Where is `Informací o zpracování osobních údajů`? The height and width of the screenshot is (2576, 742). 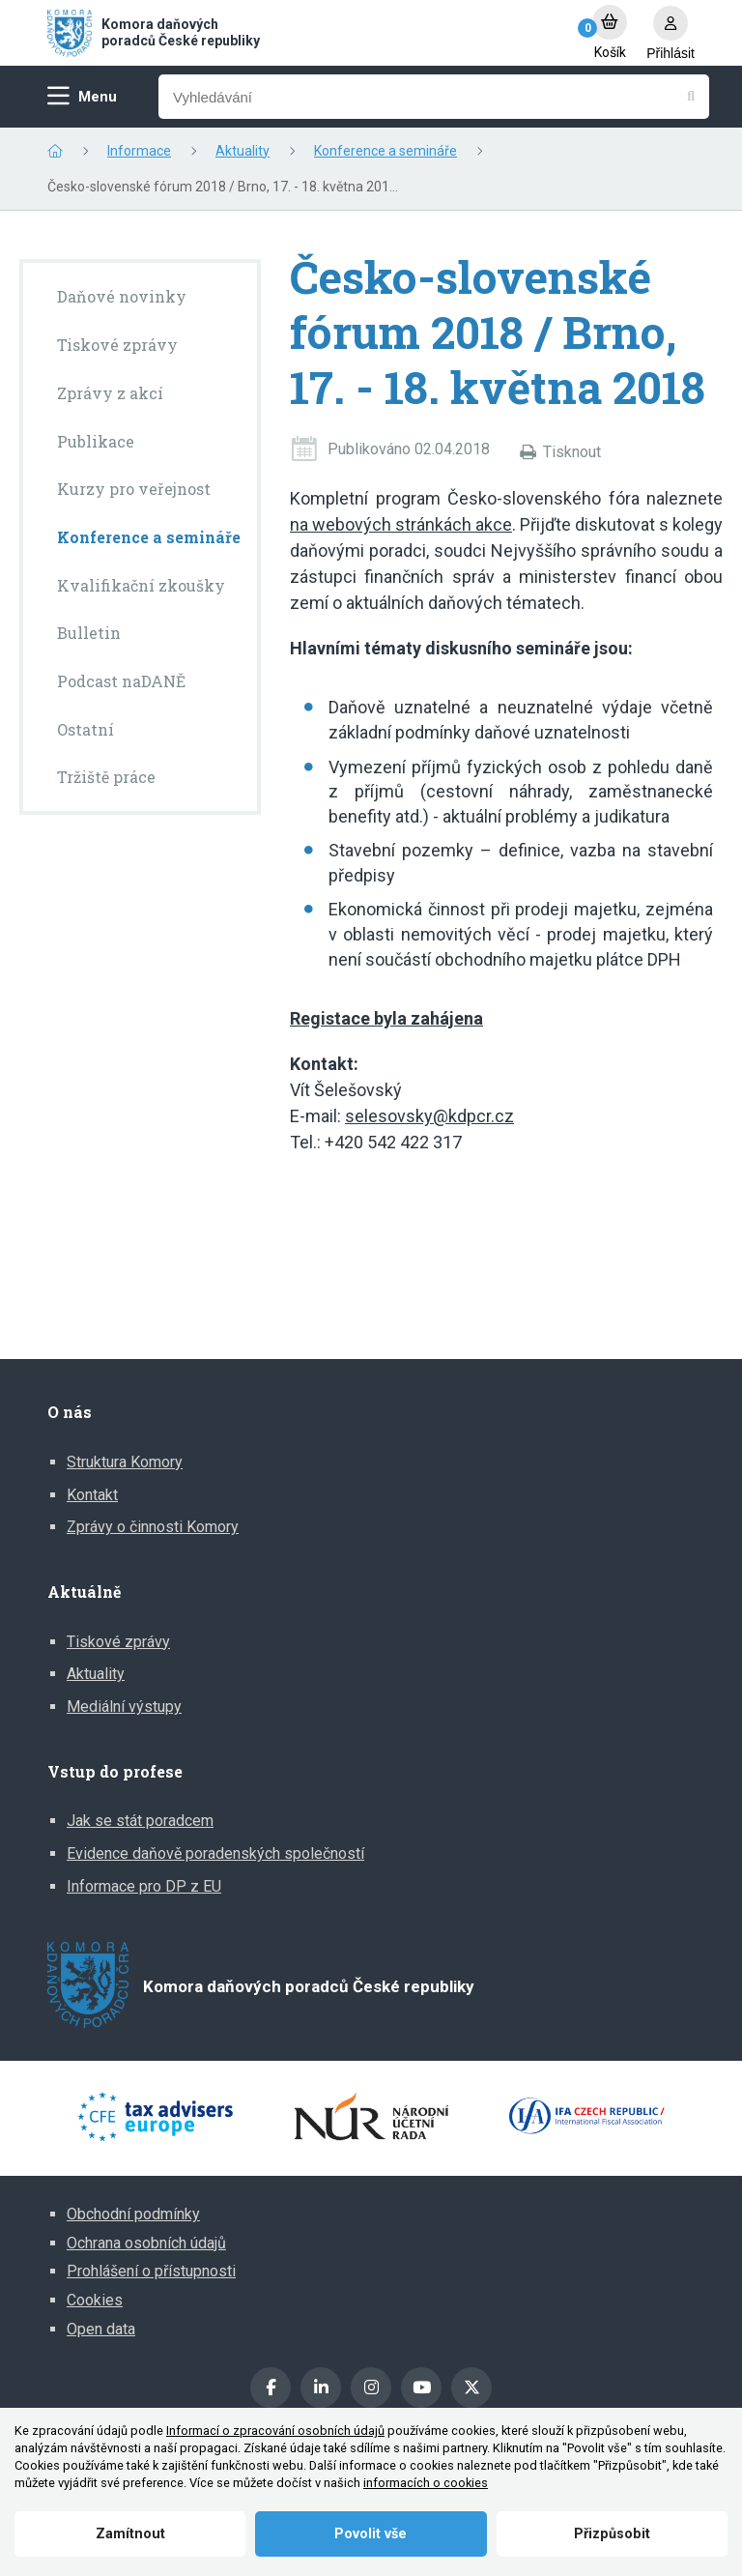 Informací o zpracování osobních údajů is located at coordinates (275, 2430).